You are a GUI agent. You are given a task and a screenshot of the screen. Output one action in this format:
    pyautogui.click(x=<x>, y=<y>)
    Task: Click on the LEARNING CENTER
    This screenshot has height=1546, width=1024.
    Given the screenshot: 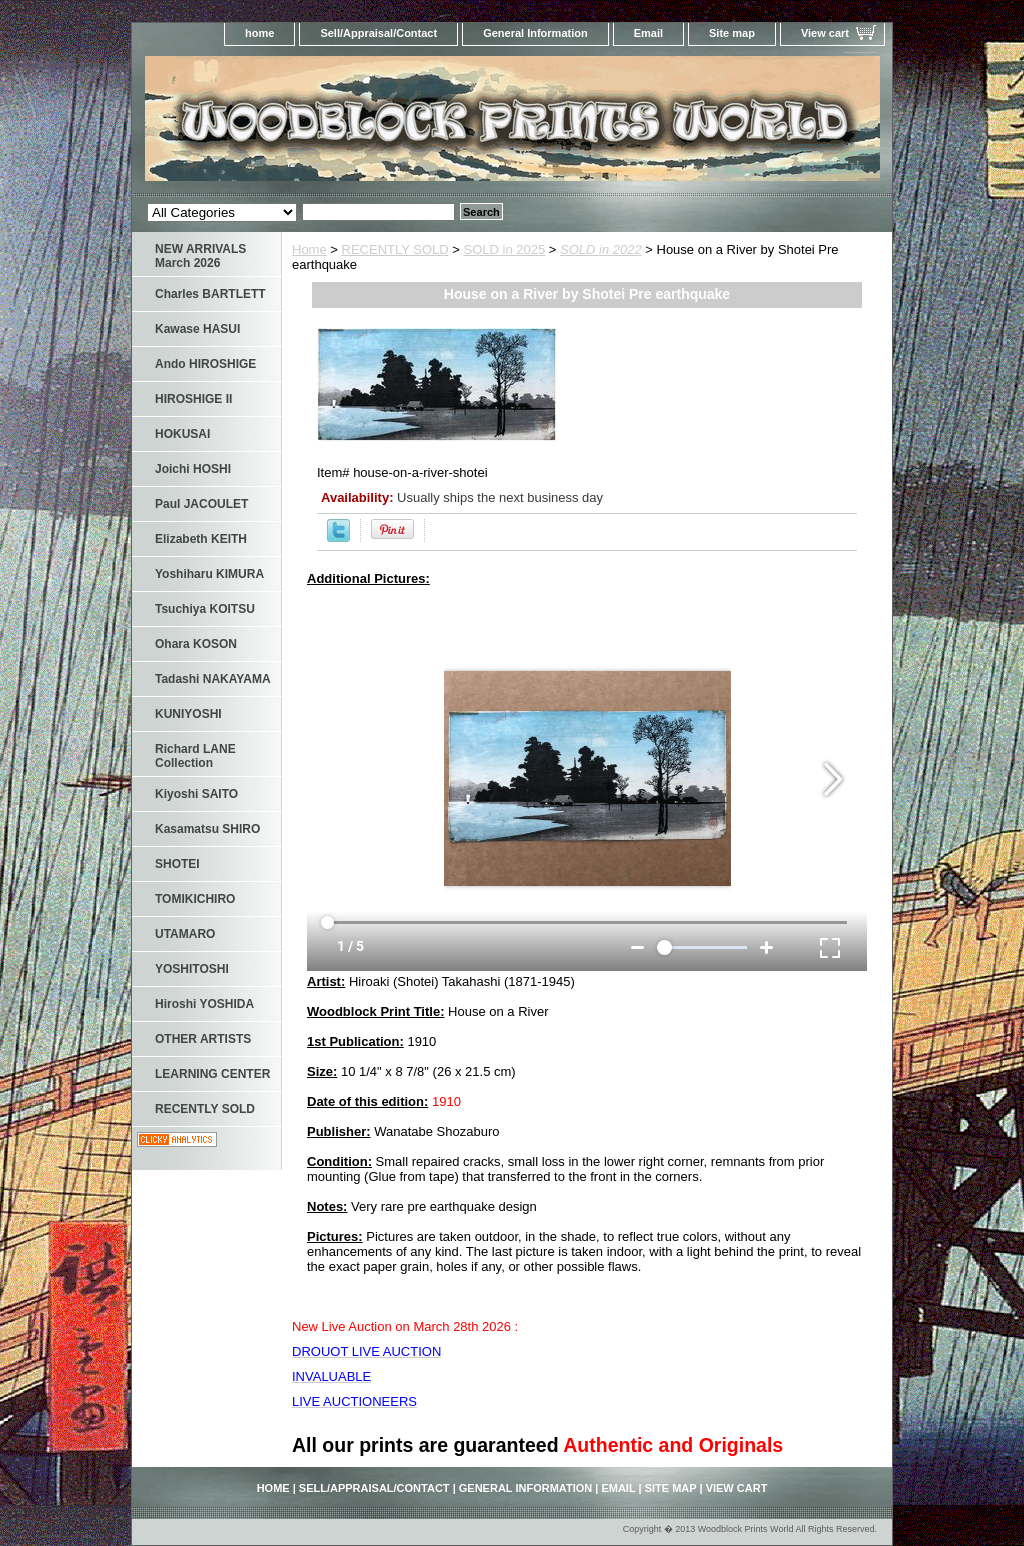 What is the action you would take?
    pyautogui.click(x=212, y=1074)
    